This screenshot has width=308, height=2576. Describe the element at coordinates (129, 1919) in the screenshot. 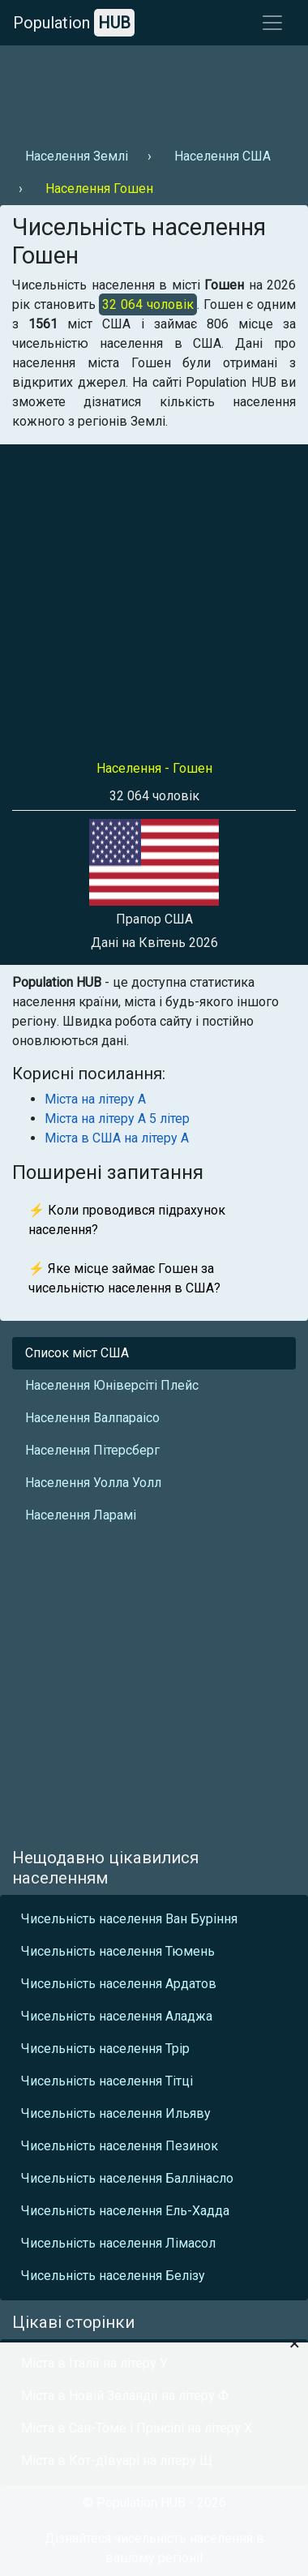

I see `Чисельність населення Ван Буріння` at that location.